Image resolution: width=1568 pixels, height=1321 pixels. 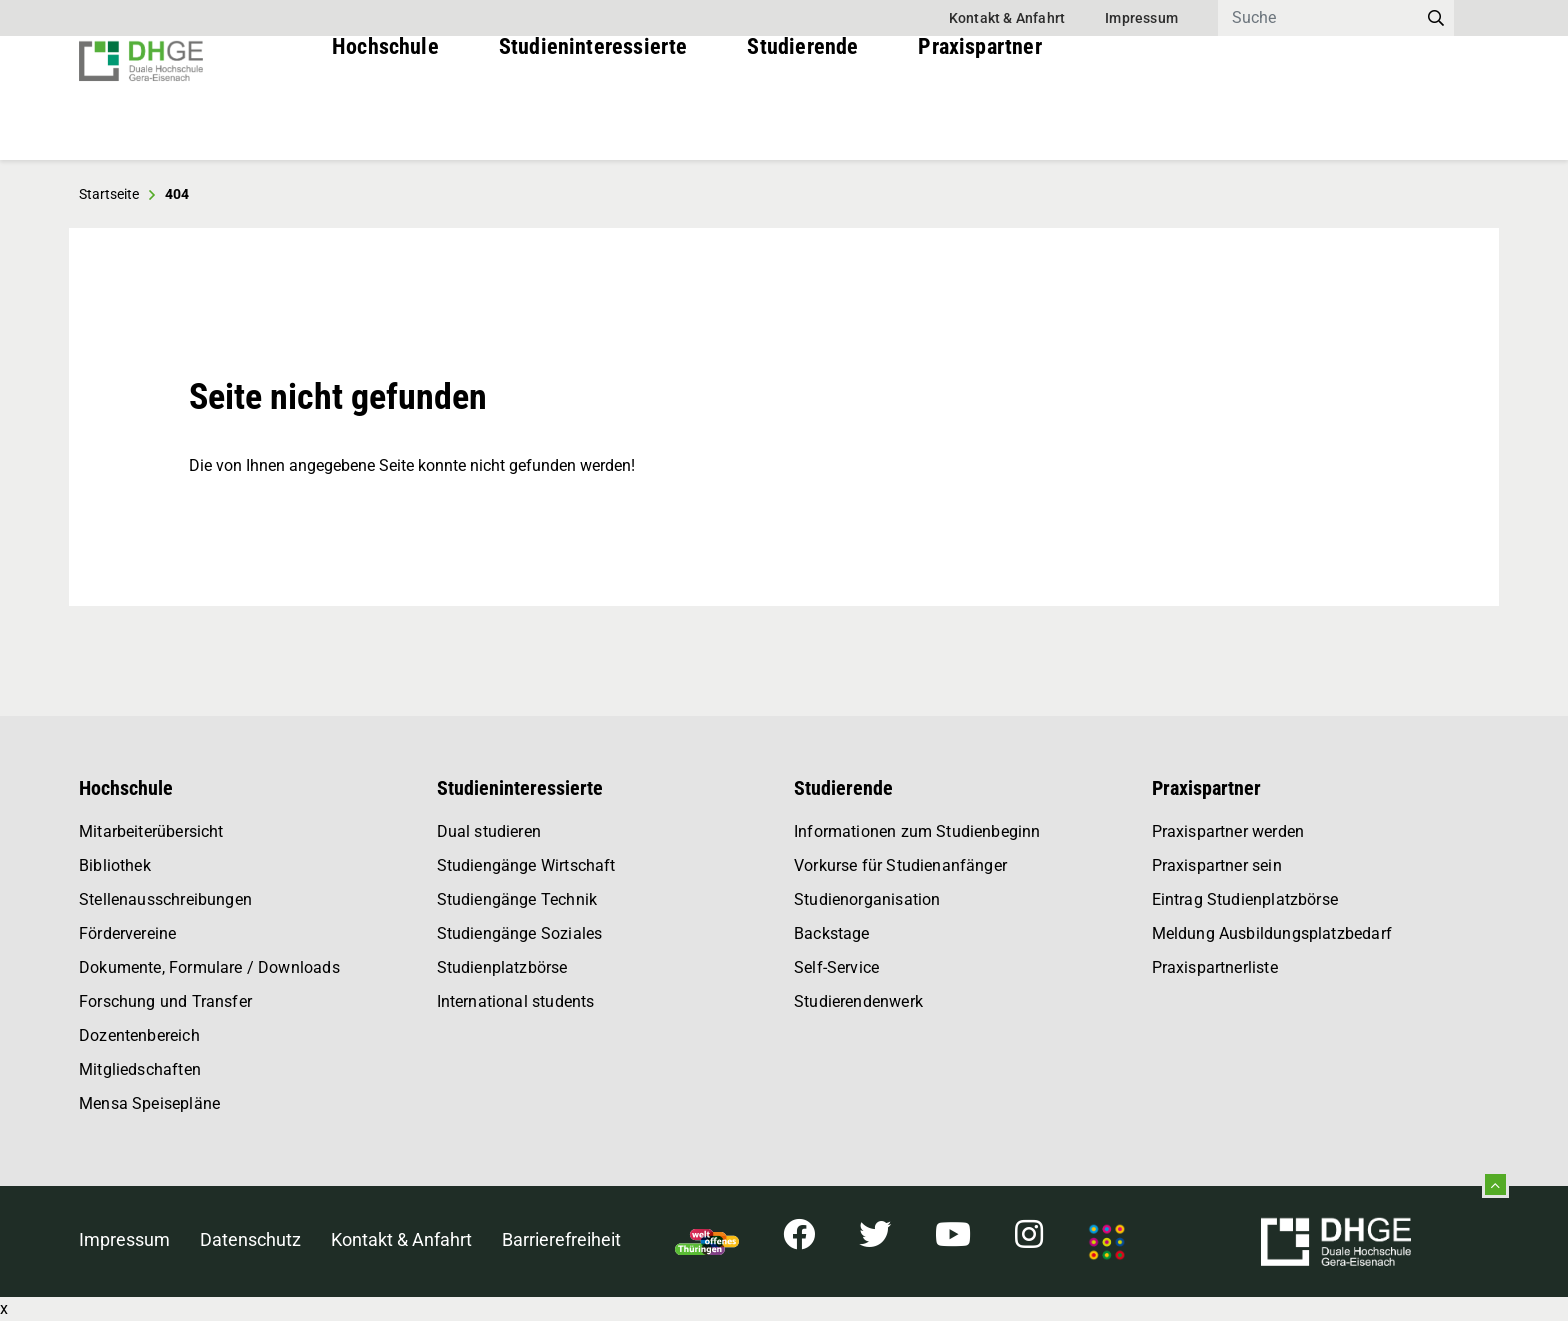 I want to click on Praxispartner werden, so click(x=1228, y=831).